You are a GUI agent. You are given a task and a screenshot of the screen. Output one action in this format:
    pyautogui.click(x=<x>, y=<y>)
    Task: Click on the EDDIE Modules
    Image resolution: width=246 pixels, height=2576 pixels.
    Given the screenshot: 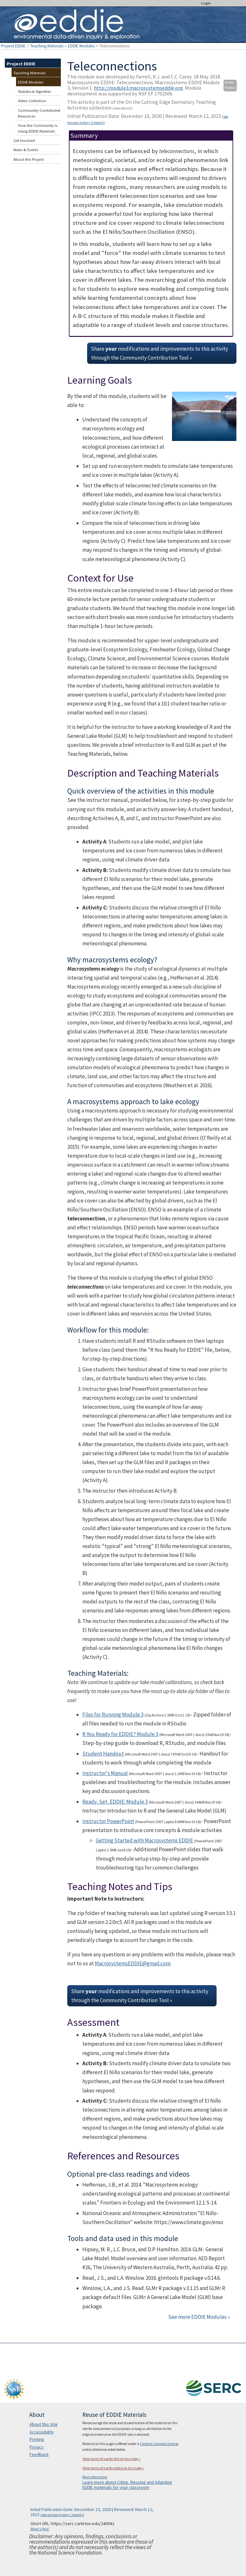 What is the action you would take?
    pyautogui.click(x=81, y=46)
    